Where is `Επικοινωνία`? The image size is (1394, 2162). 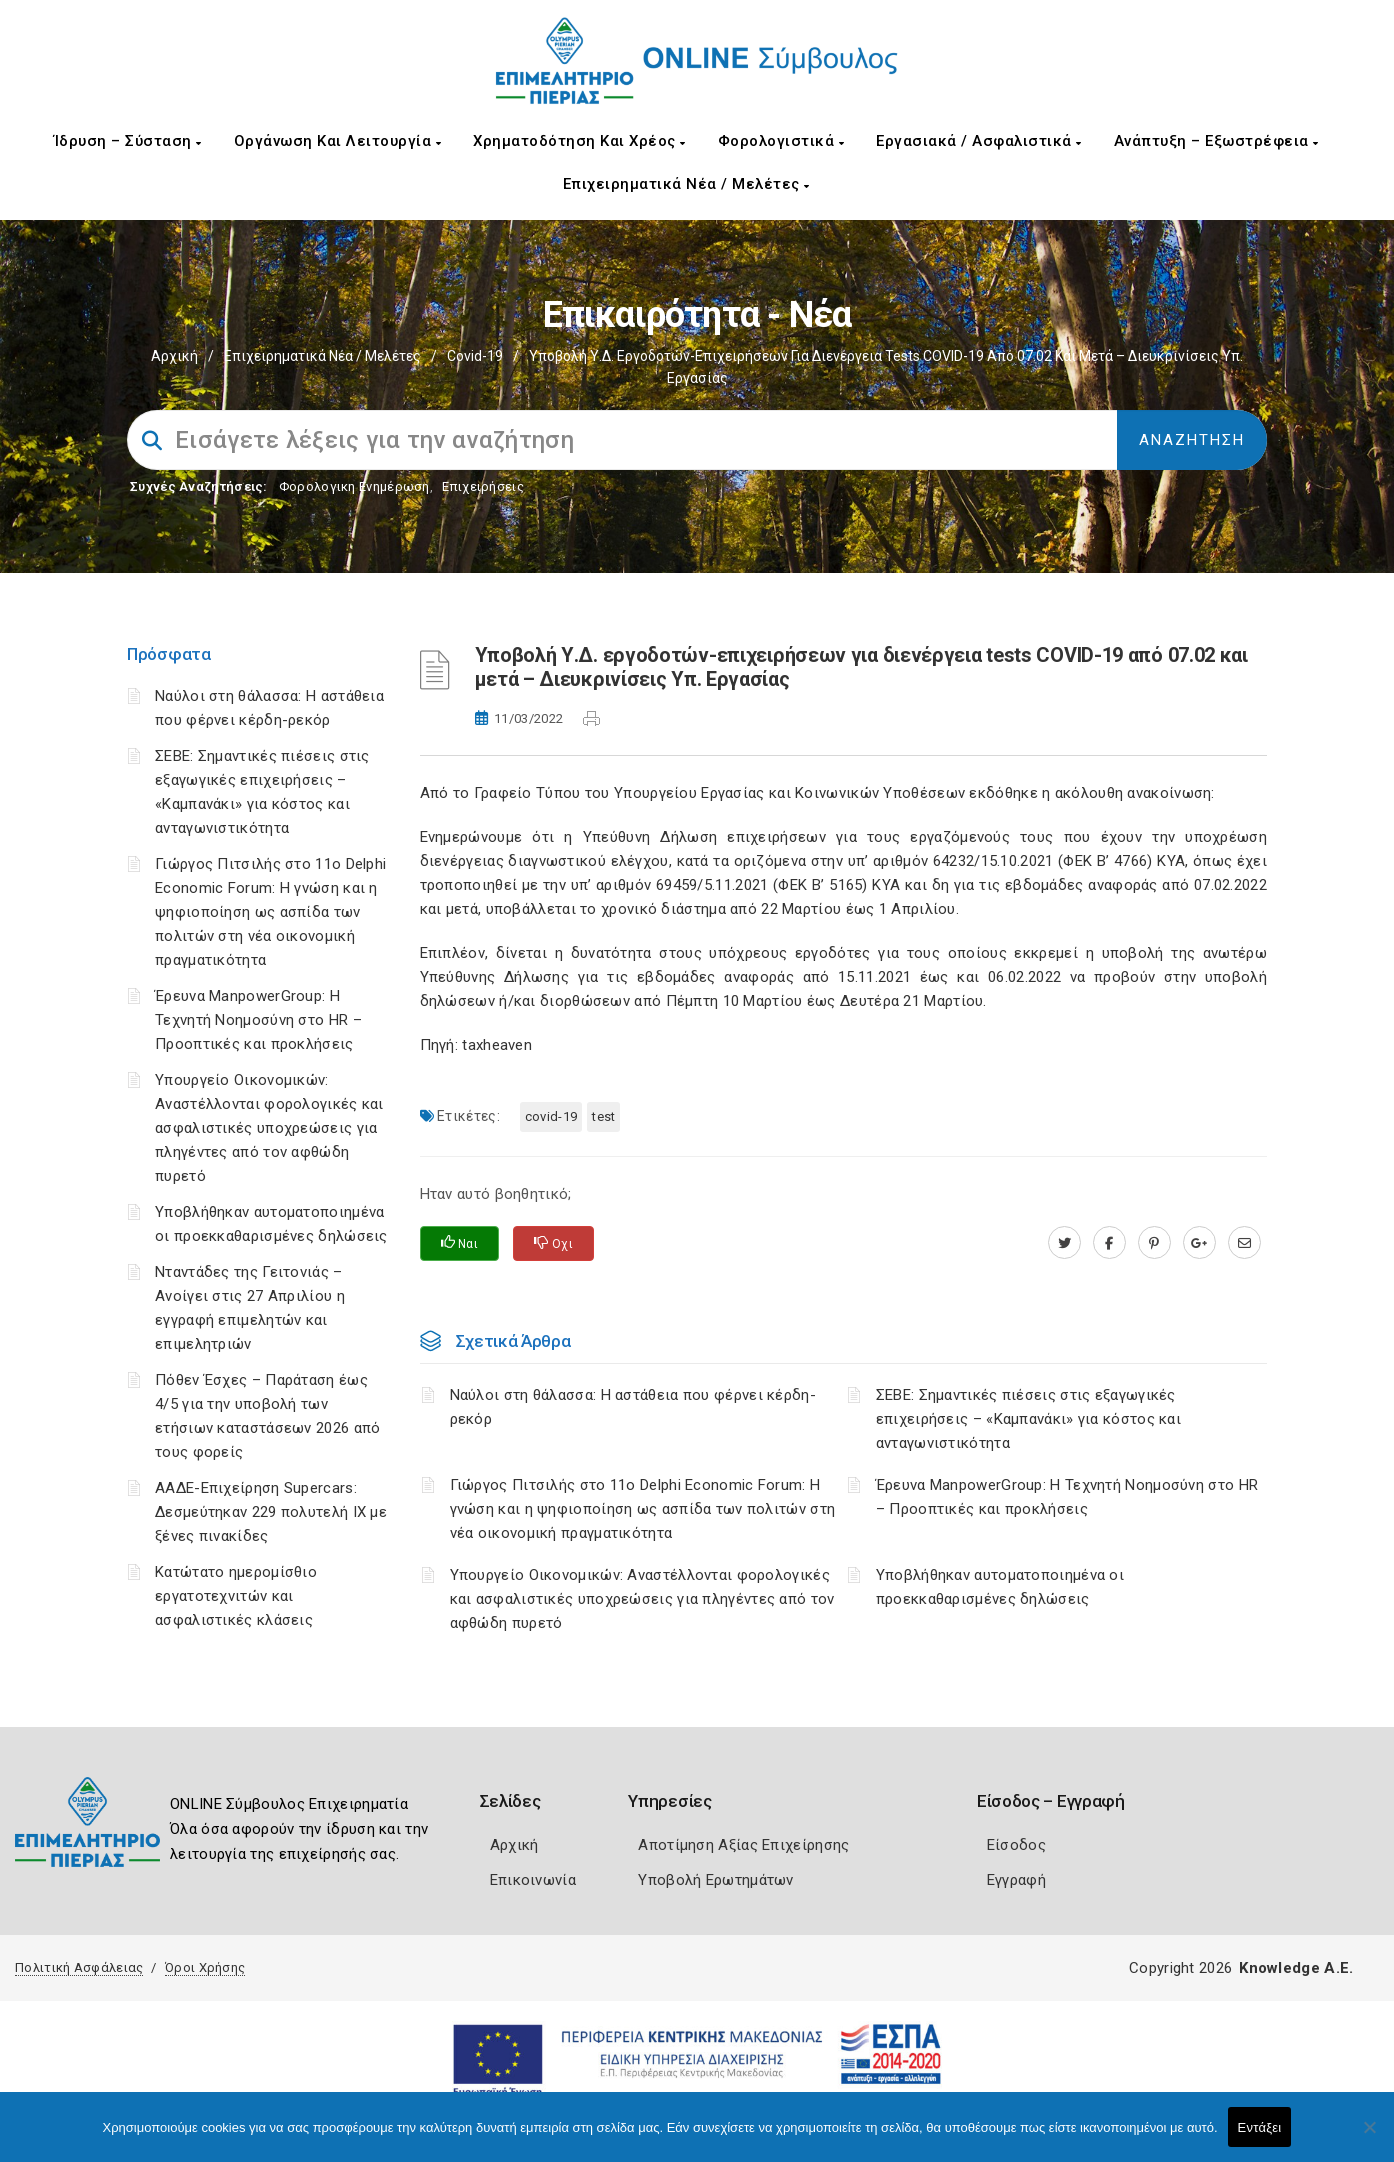 Επικοινωνία is located at coordinates (533, 1880).